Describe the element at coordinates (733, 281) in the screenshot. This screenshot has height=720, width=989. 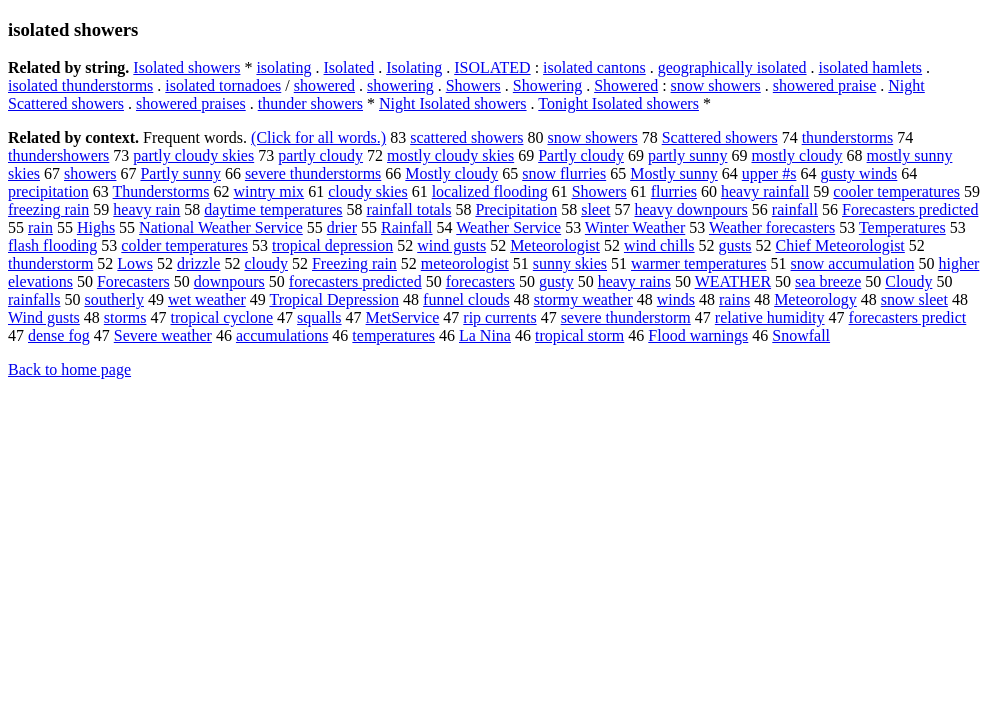
I see `WEATHER` at that location.